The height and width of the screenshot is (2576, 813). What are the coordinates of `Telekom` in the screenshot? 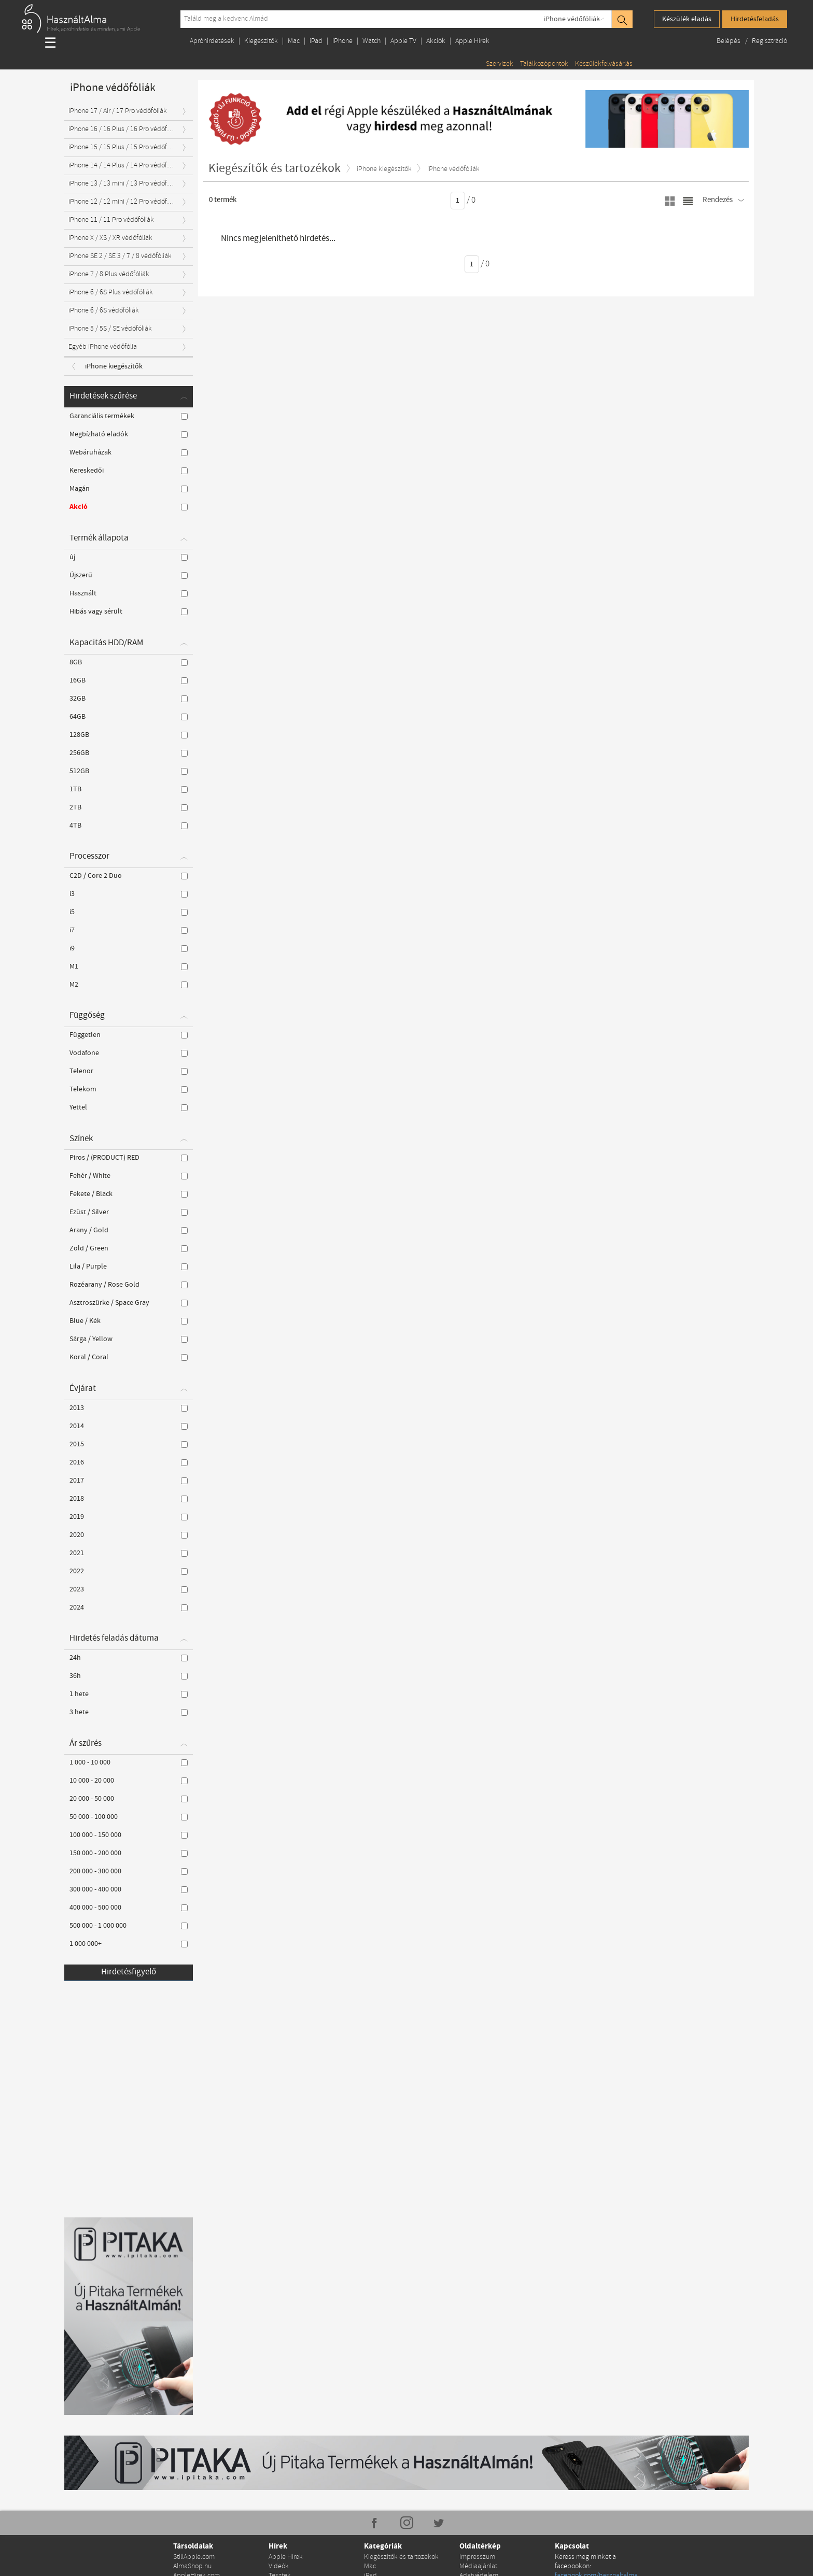 It's located at (128, 1089).